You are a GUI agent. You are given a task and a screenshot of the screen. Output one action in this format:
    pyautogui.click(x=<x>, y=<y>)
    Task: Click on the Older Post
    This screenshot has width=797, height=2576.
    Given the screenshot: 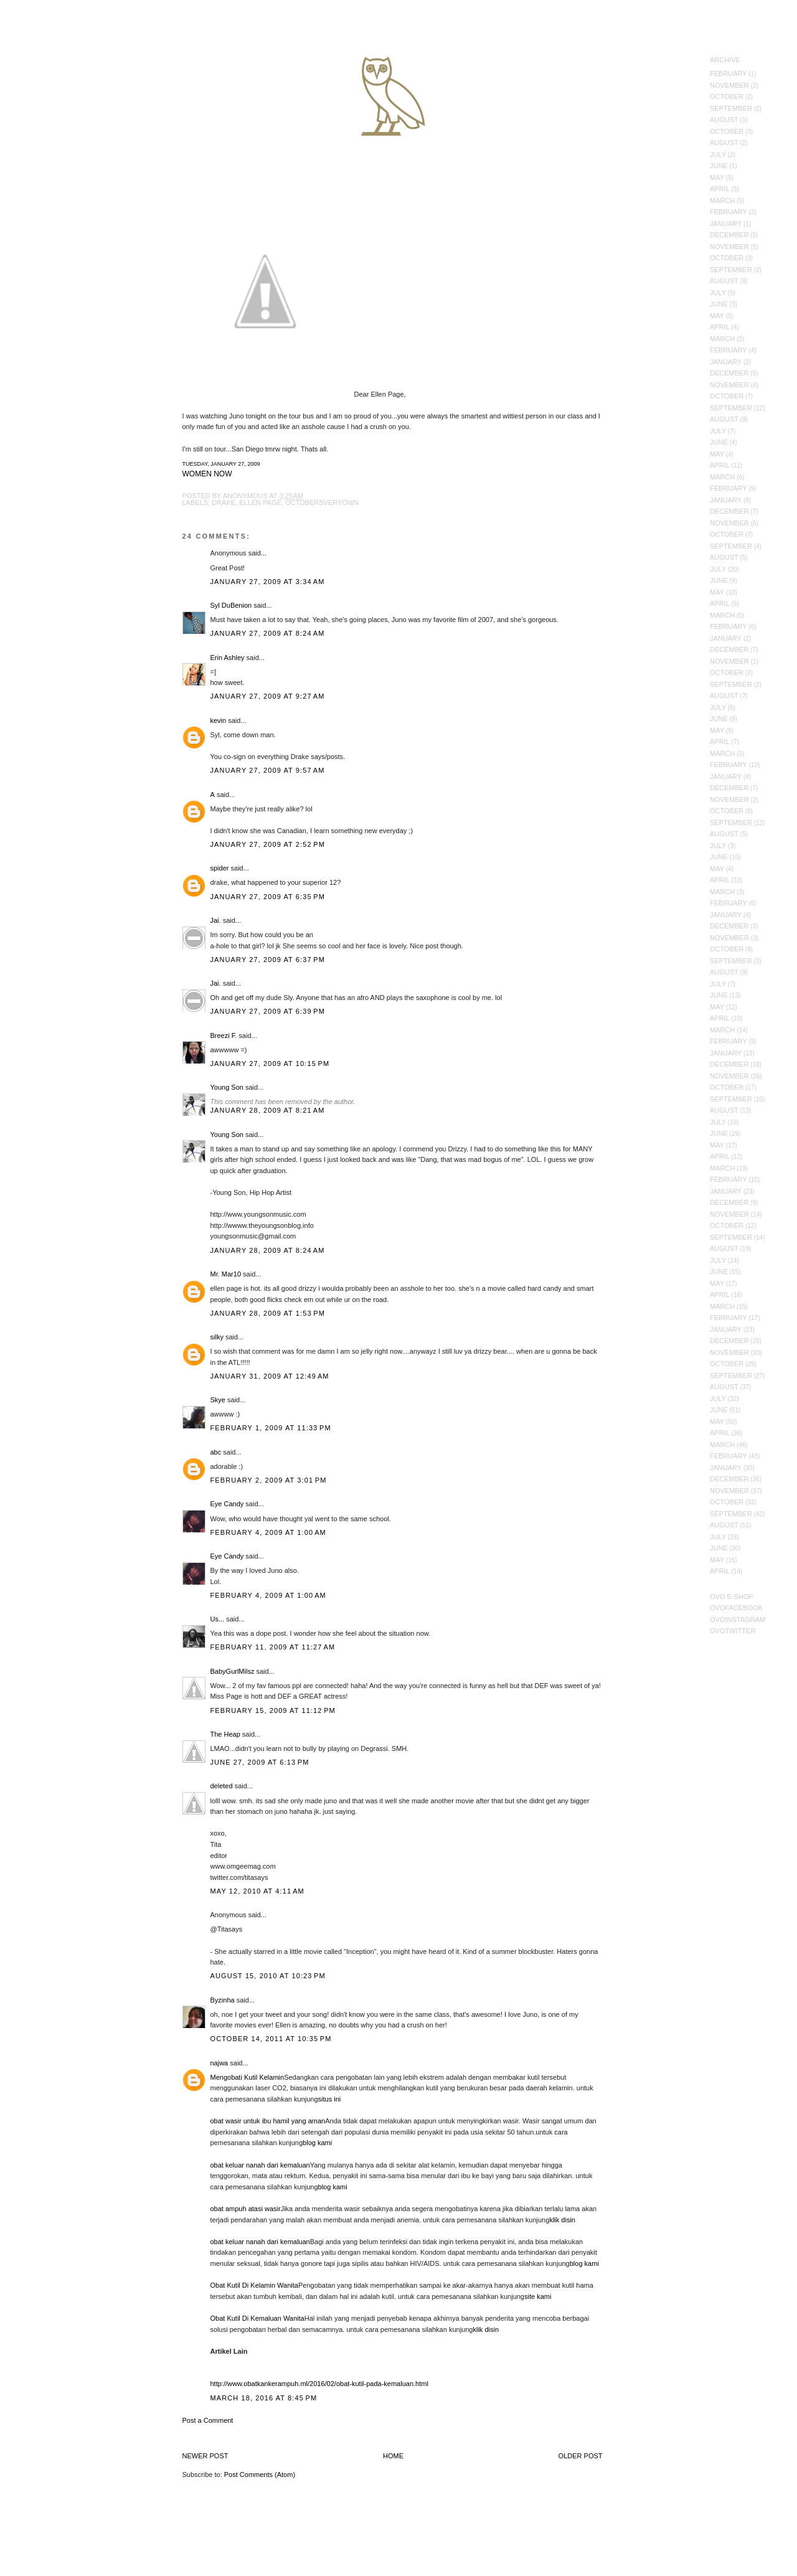 What is the action you would take?
    pyautogui.click(x=581, y=2456)
    